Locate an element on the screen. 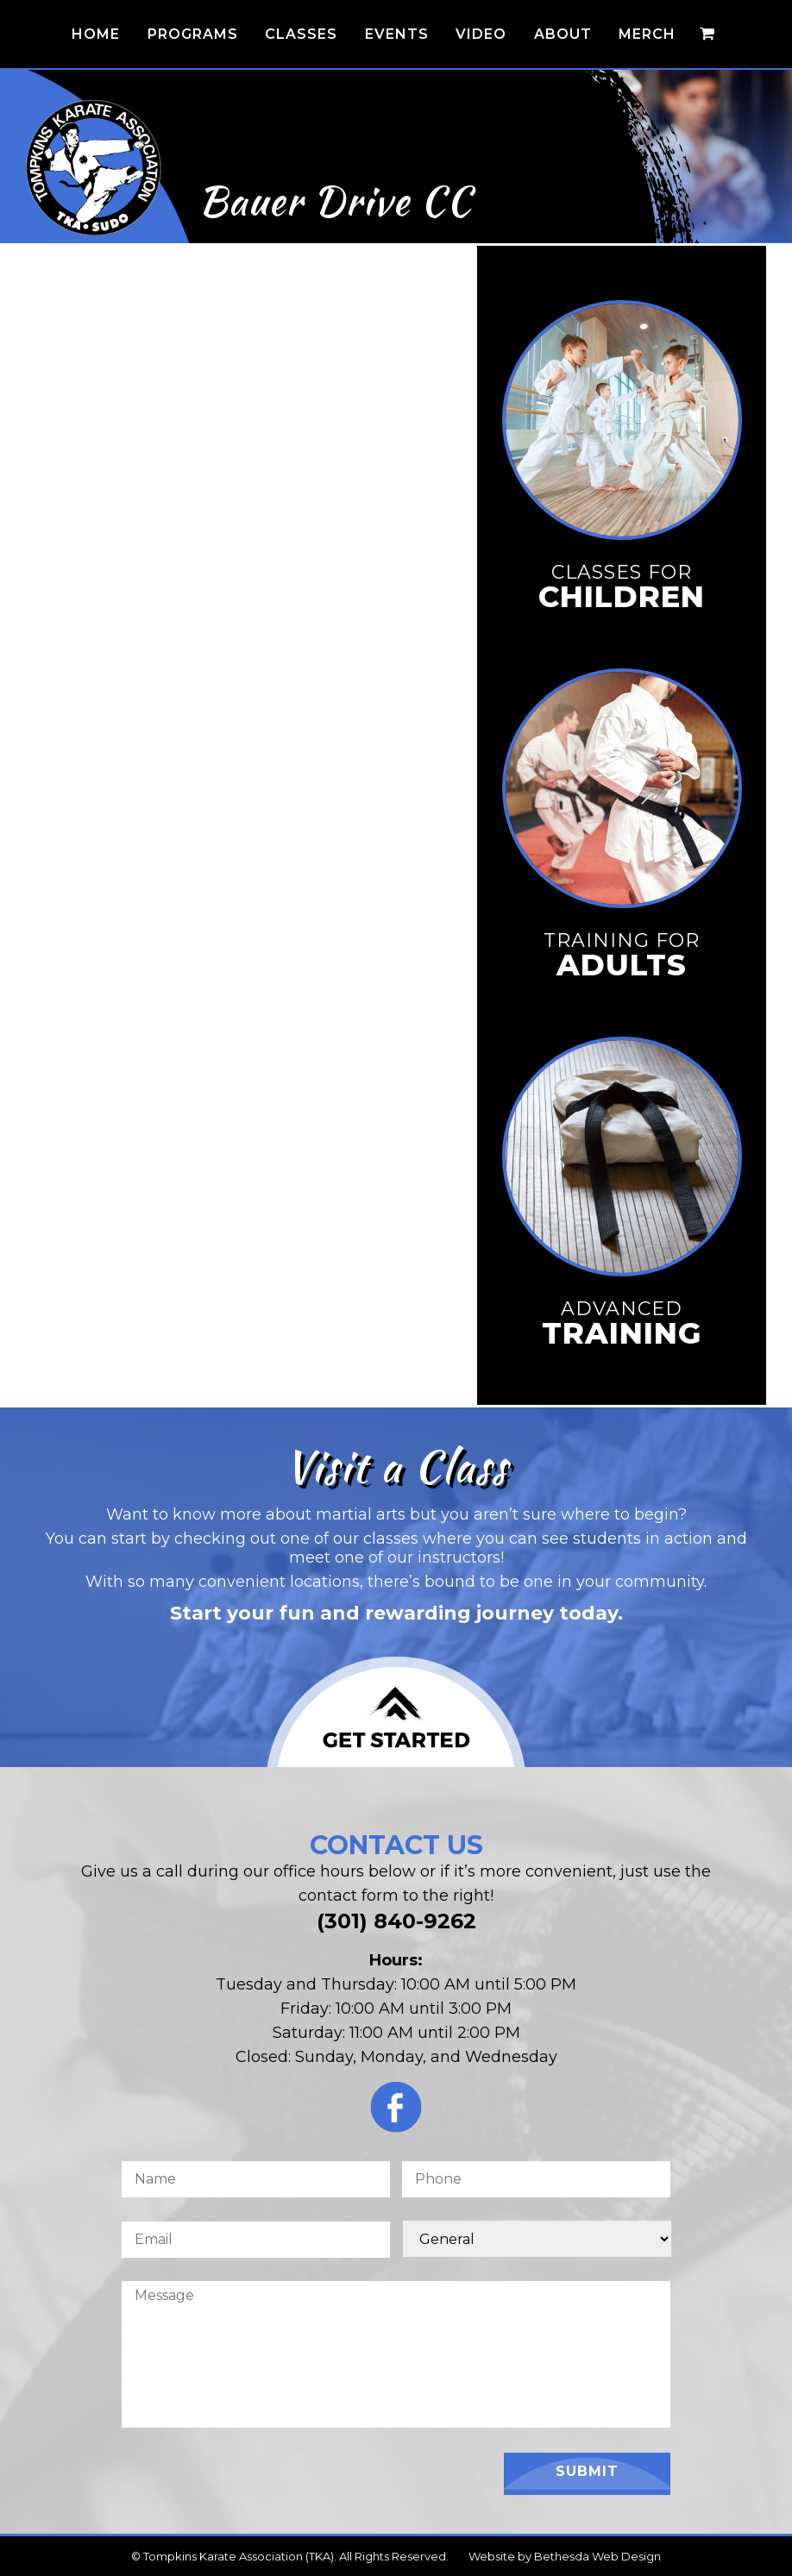 The height and width of the screenshot is (2576, 792). (301) 840-9262 is located at coordinates (396, 1921).